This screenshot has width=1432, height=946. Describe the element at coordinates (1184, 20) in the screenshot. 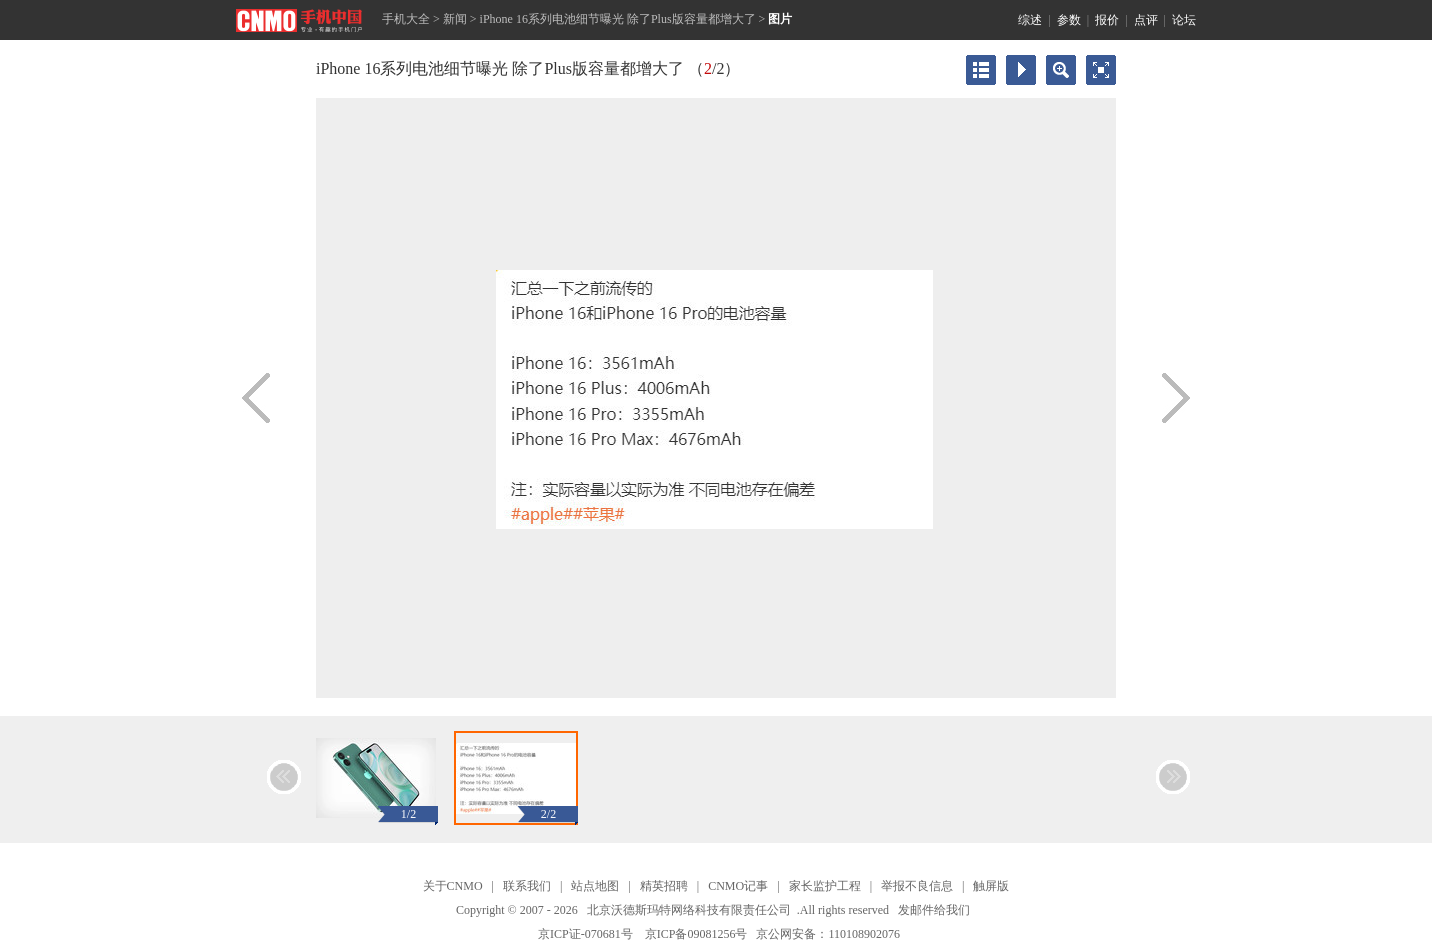

I see `论坛` at that location.